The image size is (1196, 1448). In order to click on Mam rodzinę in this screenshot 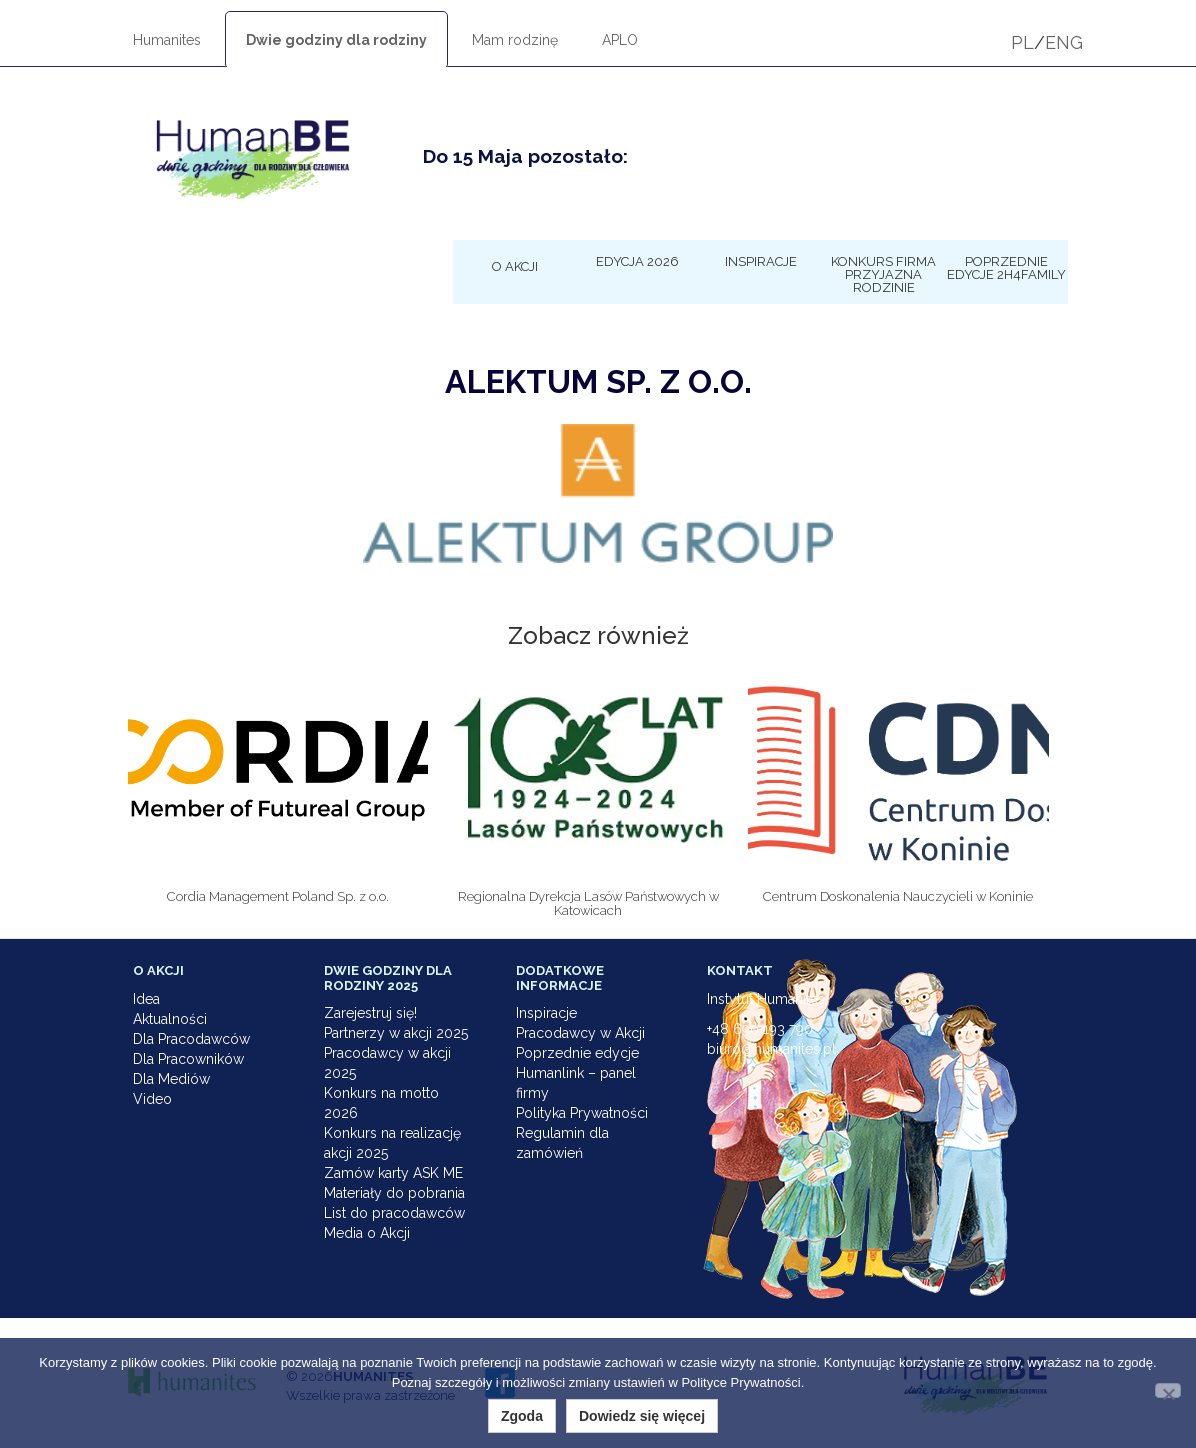, I will do `click(515, 40)`.